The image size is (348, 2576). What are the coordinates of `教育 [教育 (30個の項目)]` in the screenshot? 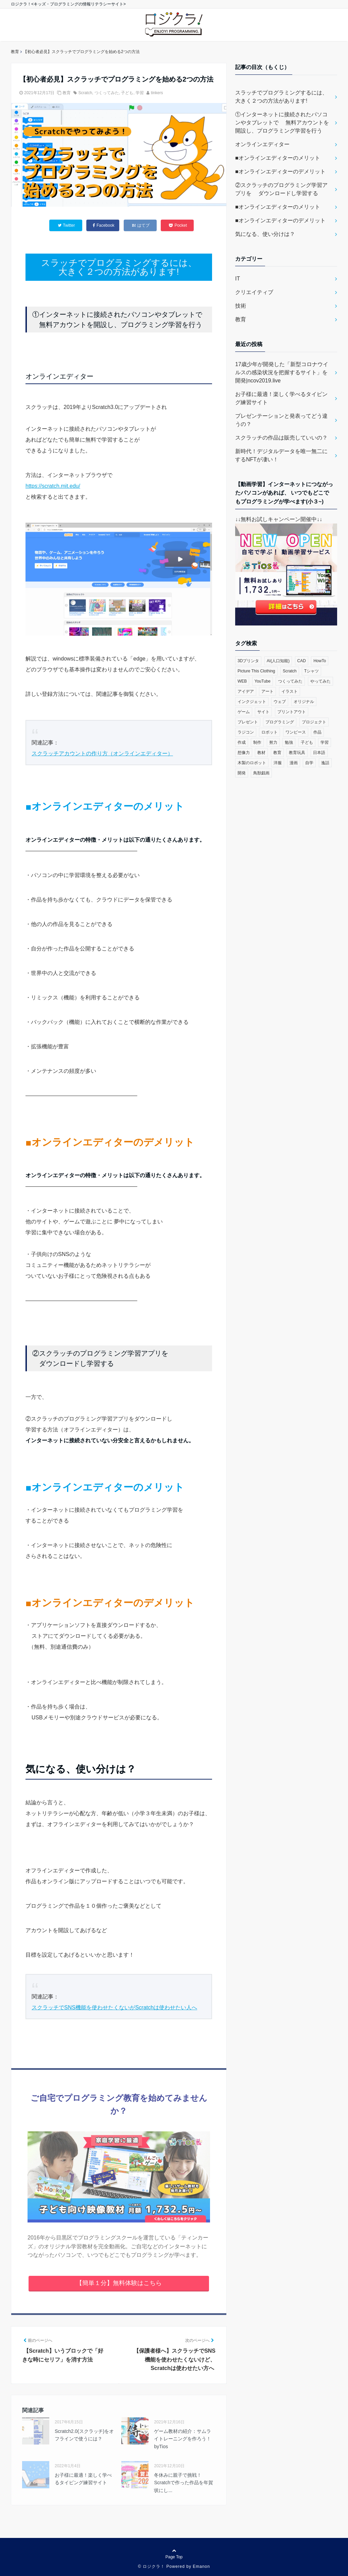 It's located at (277, 752).